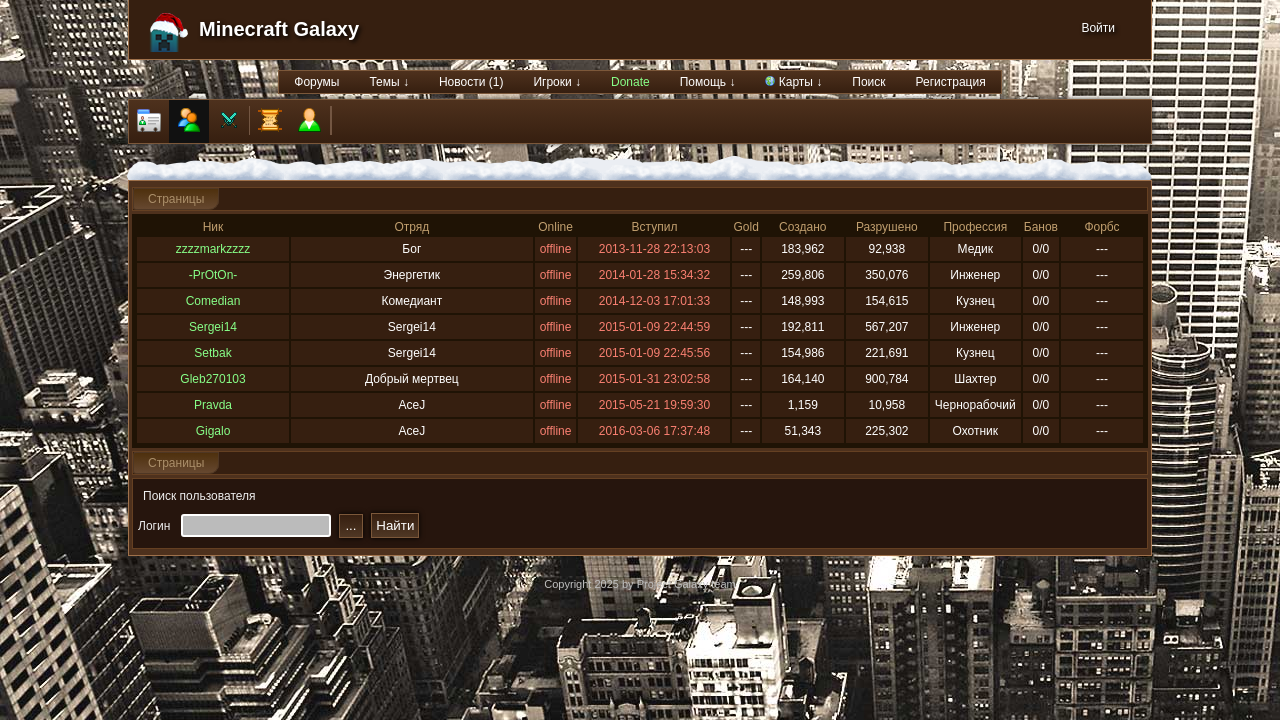  What do you see at coordinates (975, 227) in the screenshot?
I see `Профессия` at bounding box center [975, 227].